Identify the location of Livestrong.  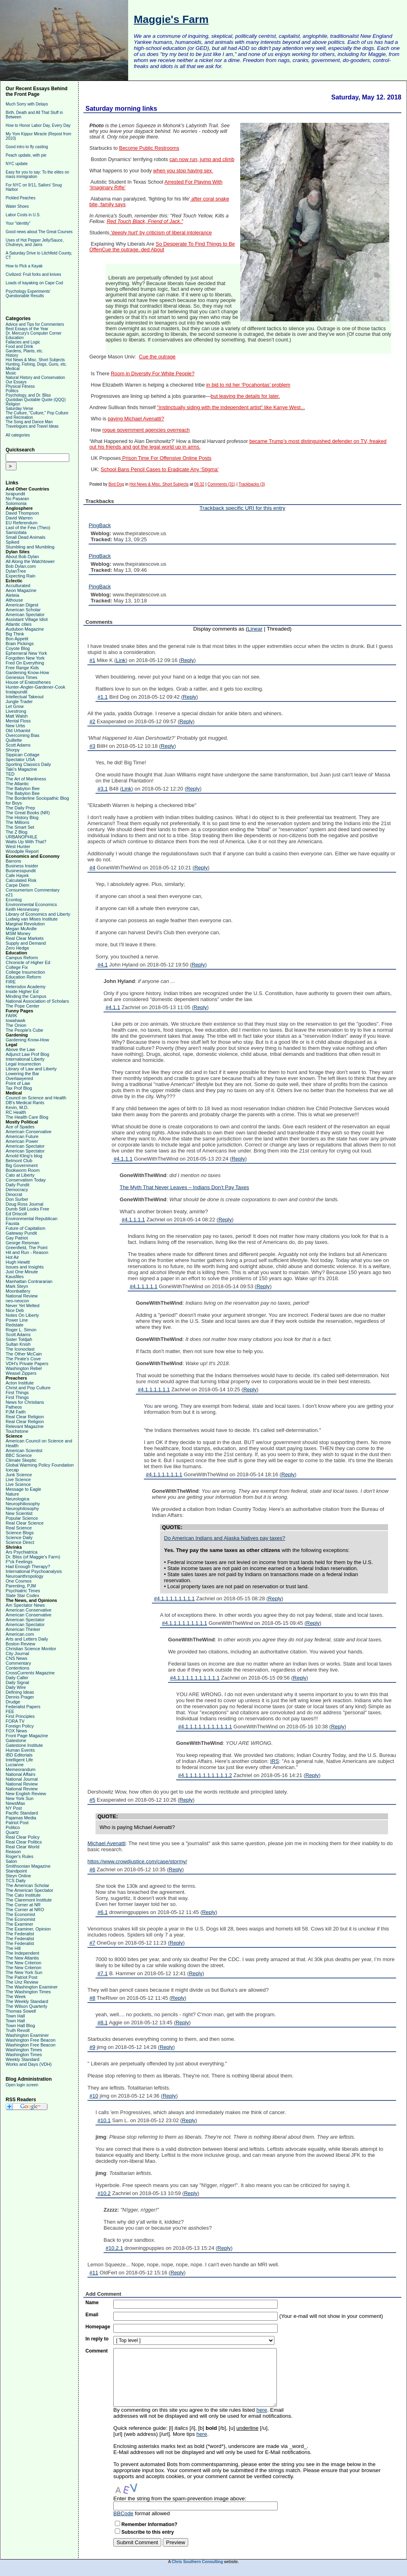
(16, 711).